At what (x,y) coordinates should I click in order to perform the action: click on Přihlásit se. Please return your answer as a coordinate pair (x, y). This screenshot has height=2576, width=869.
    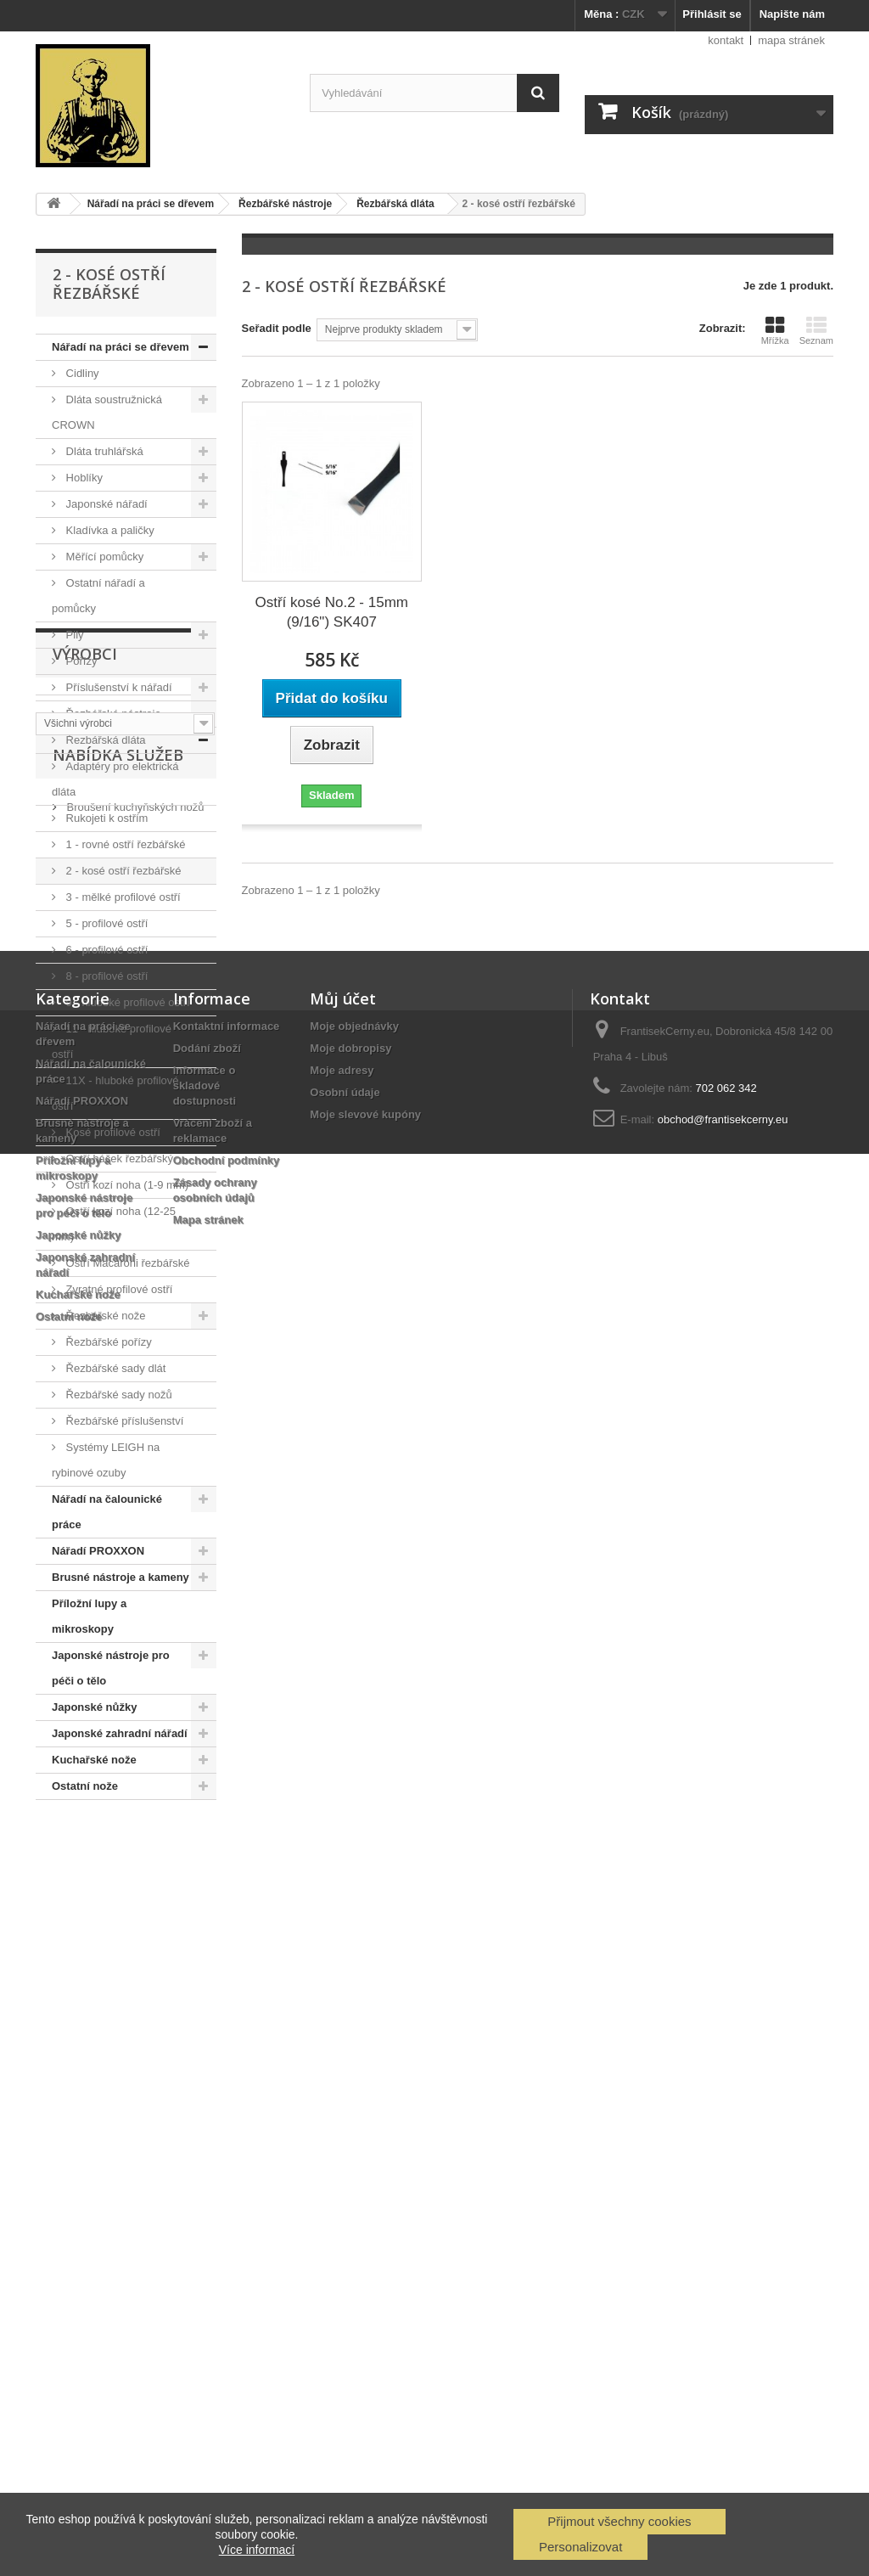
    Looking at the image, I should click on (711, 14).